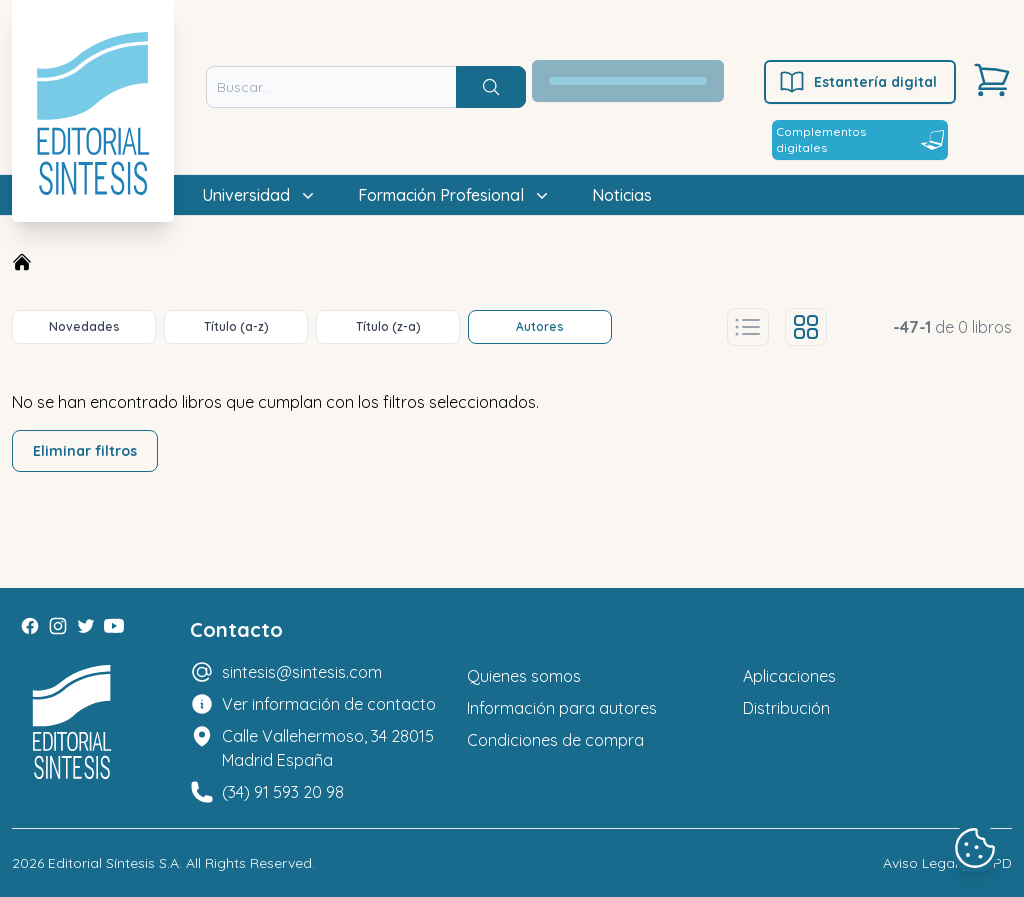 The image size is (1024, 897). Describe the element at coordinates (328, 748) in the screenshot. I see `Calle Vallehermoso, 34 28015 Madrid España` at that location.